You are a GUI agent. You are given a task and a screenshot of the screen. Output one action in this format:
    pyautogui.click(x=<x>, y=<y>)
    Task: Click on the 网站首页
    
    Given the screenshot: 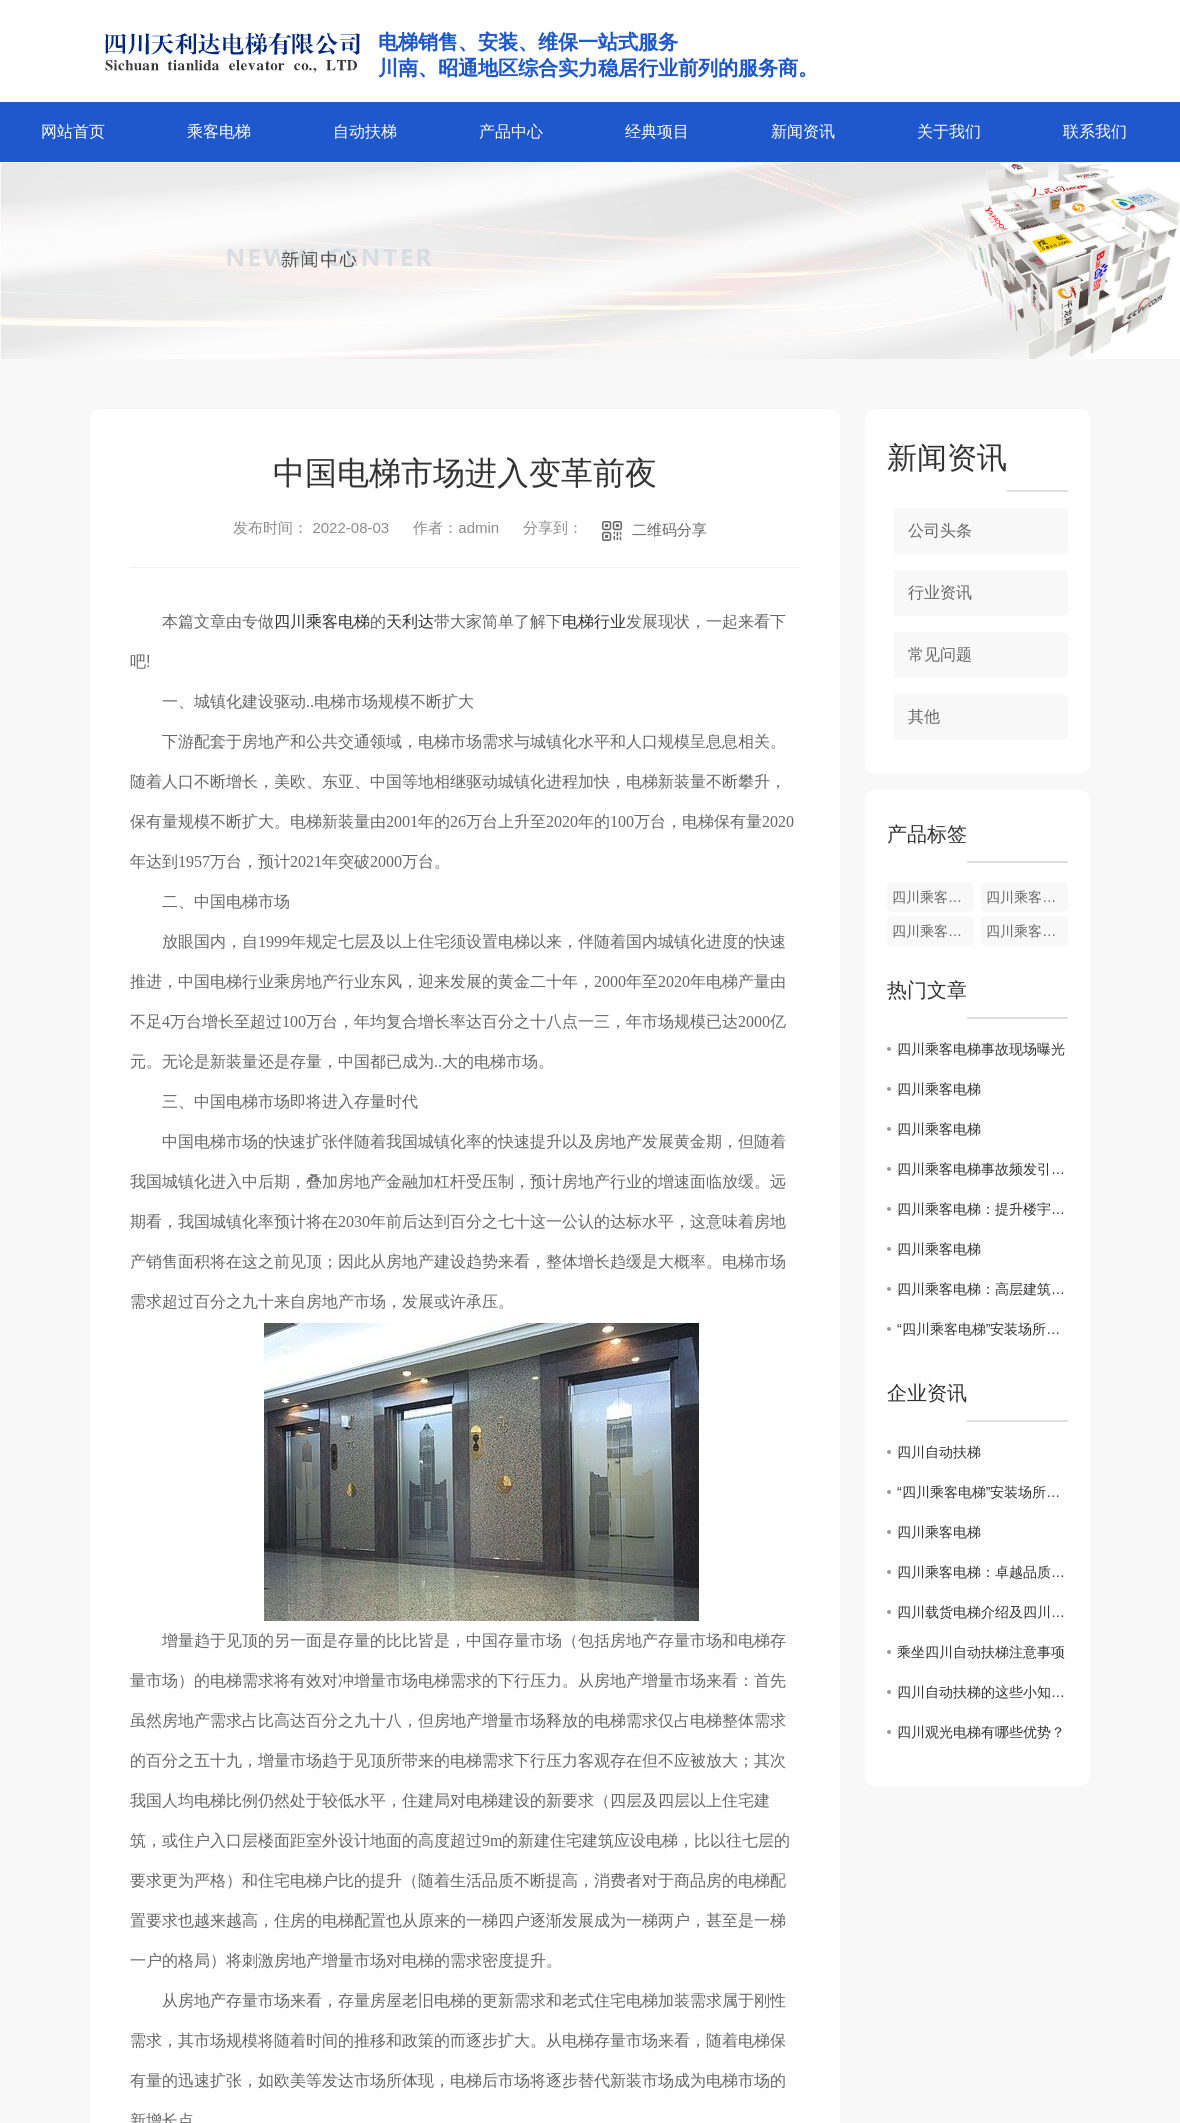 What is the action you would take?
    pyautogui.click(x=73, y=131)
    